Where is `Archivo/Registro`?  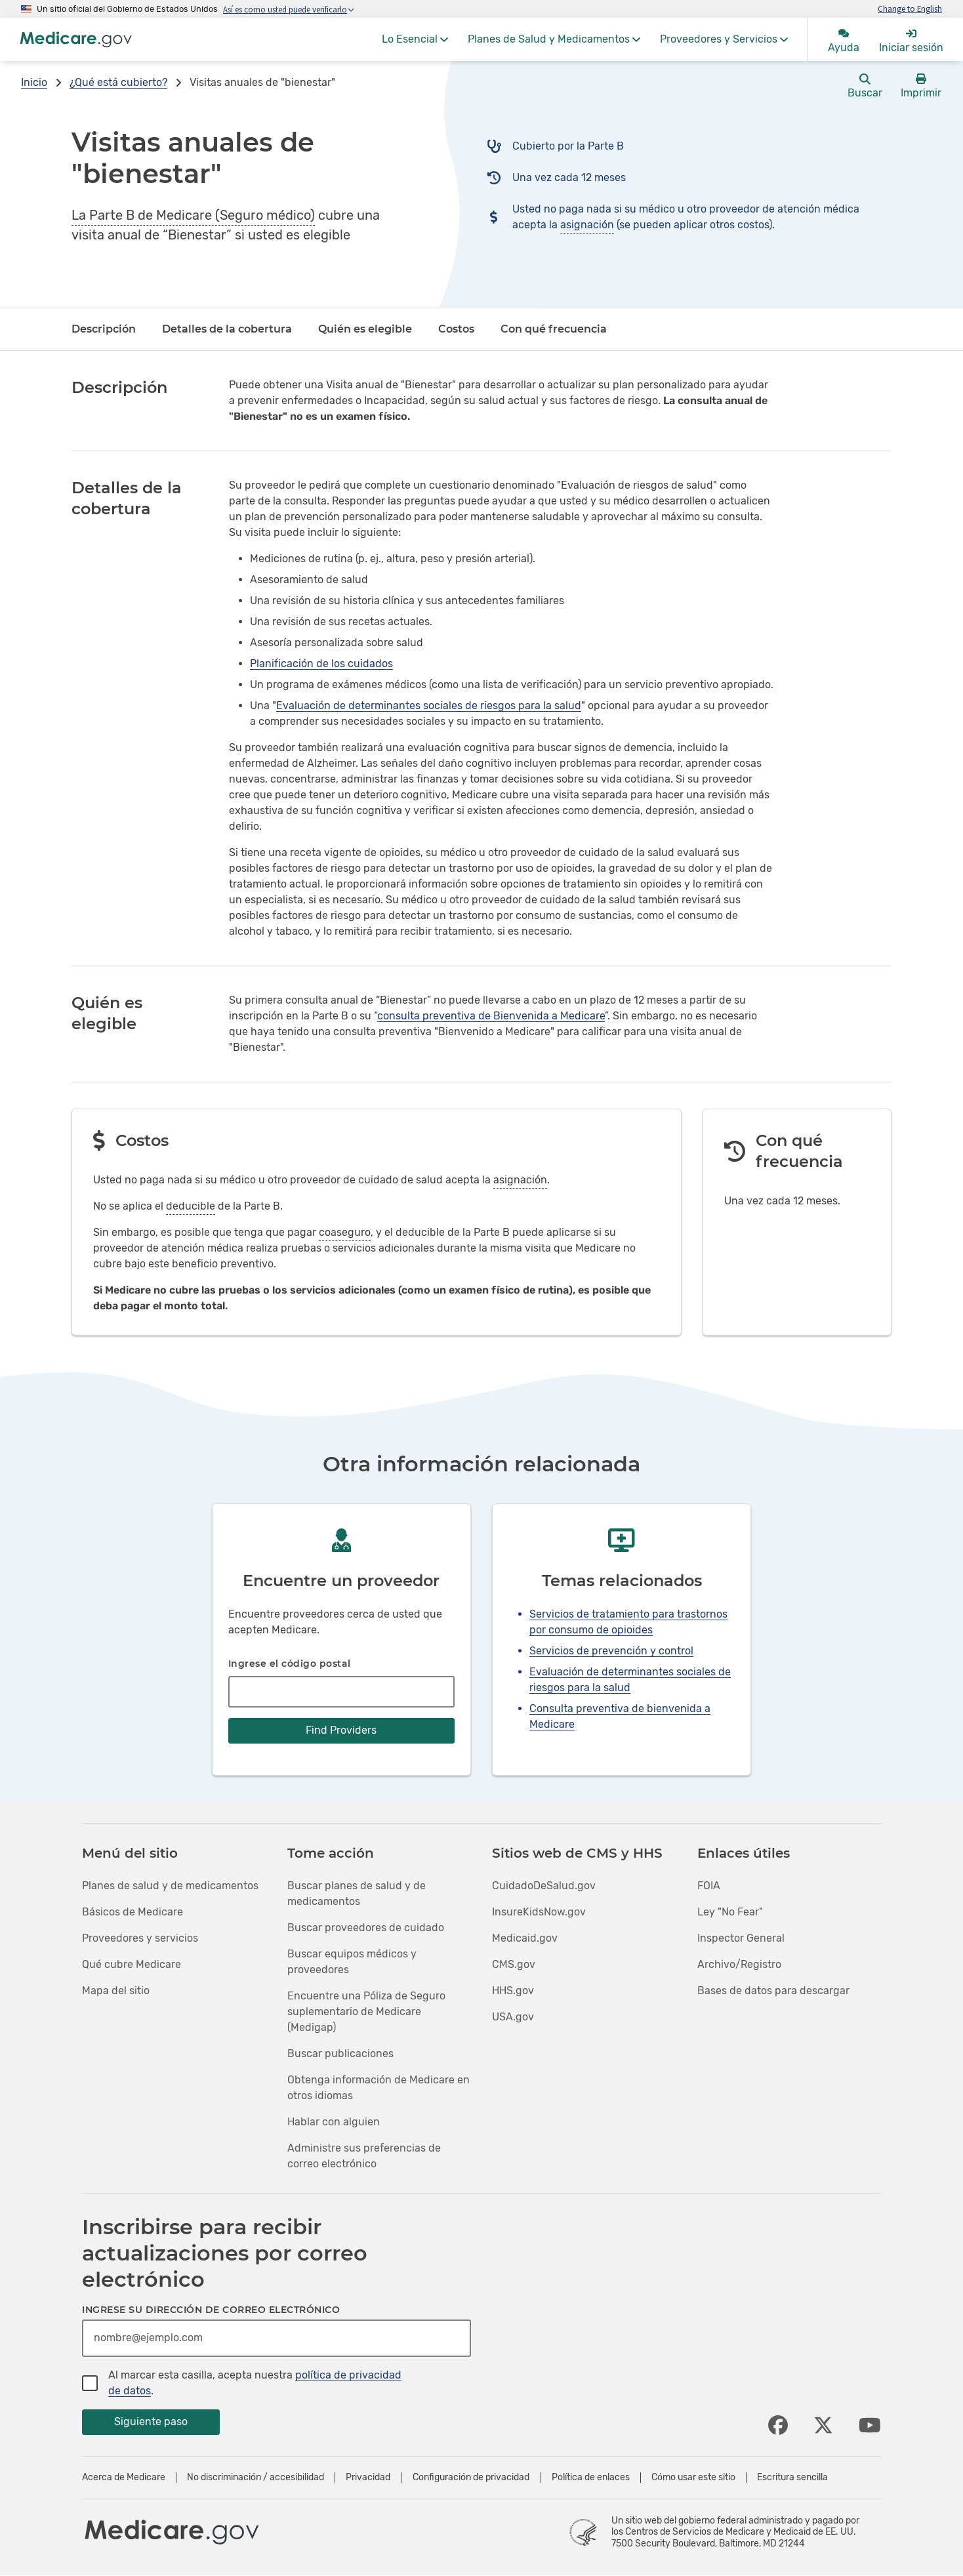 Archivo/Registro is located at coordinates (739, 1964).